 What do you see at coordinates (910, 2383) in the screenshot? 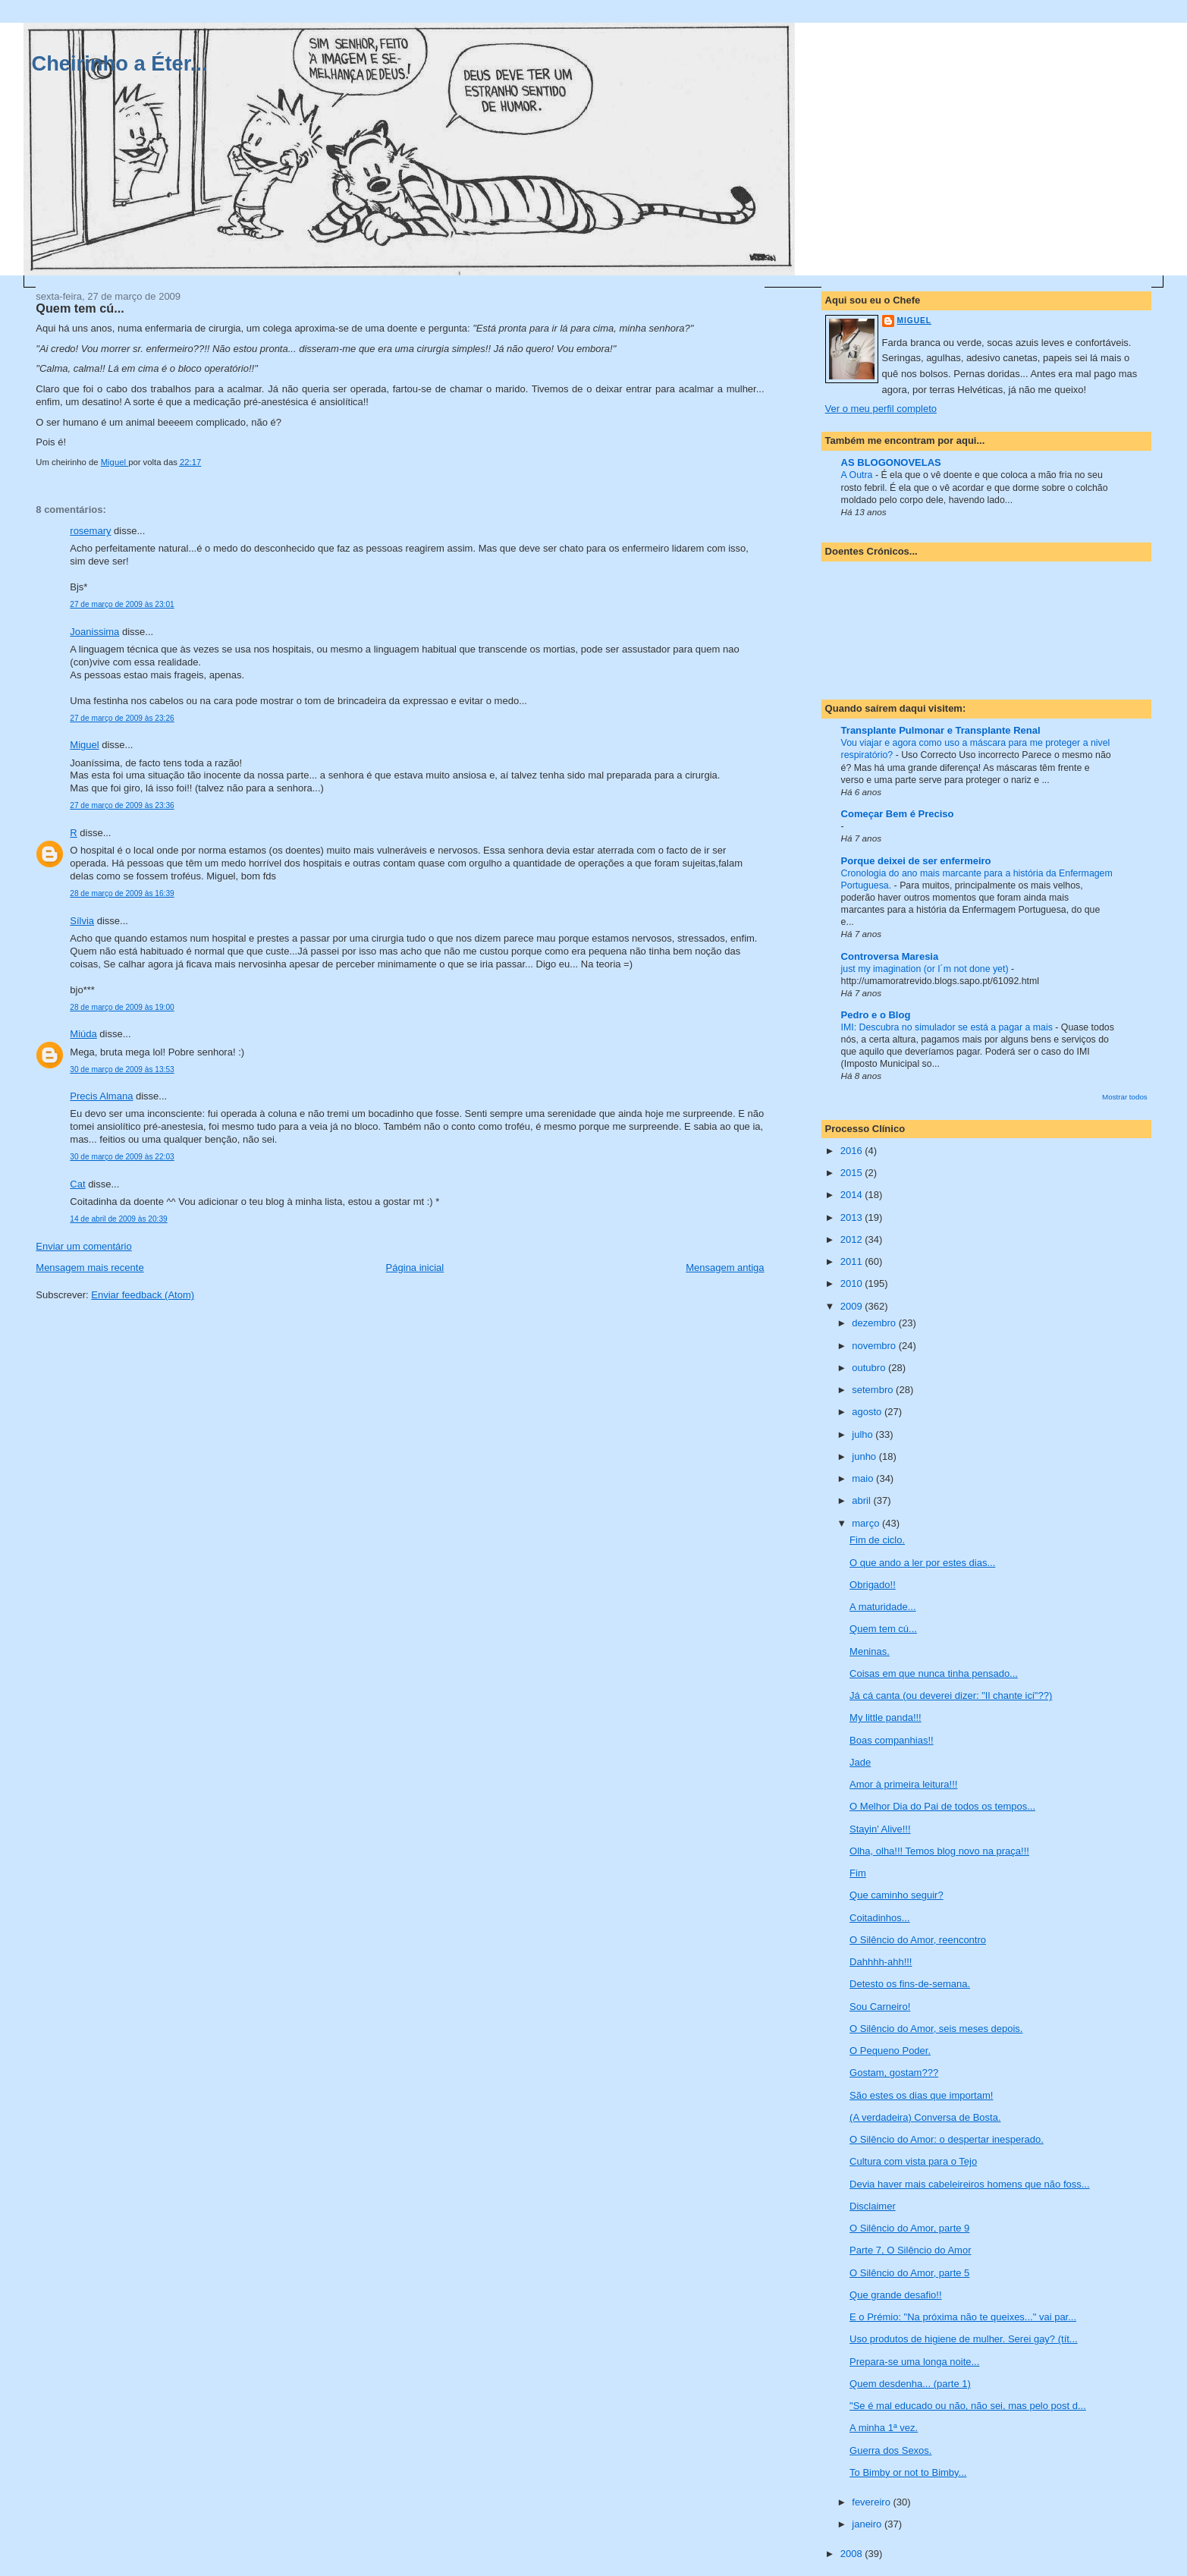
I see `Quem desdenha... (parte 1)` at bounding box center [910, 2383].